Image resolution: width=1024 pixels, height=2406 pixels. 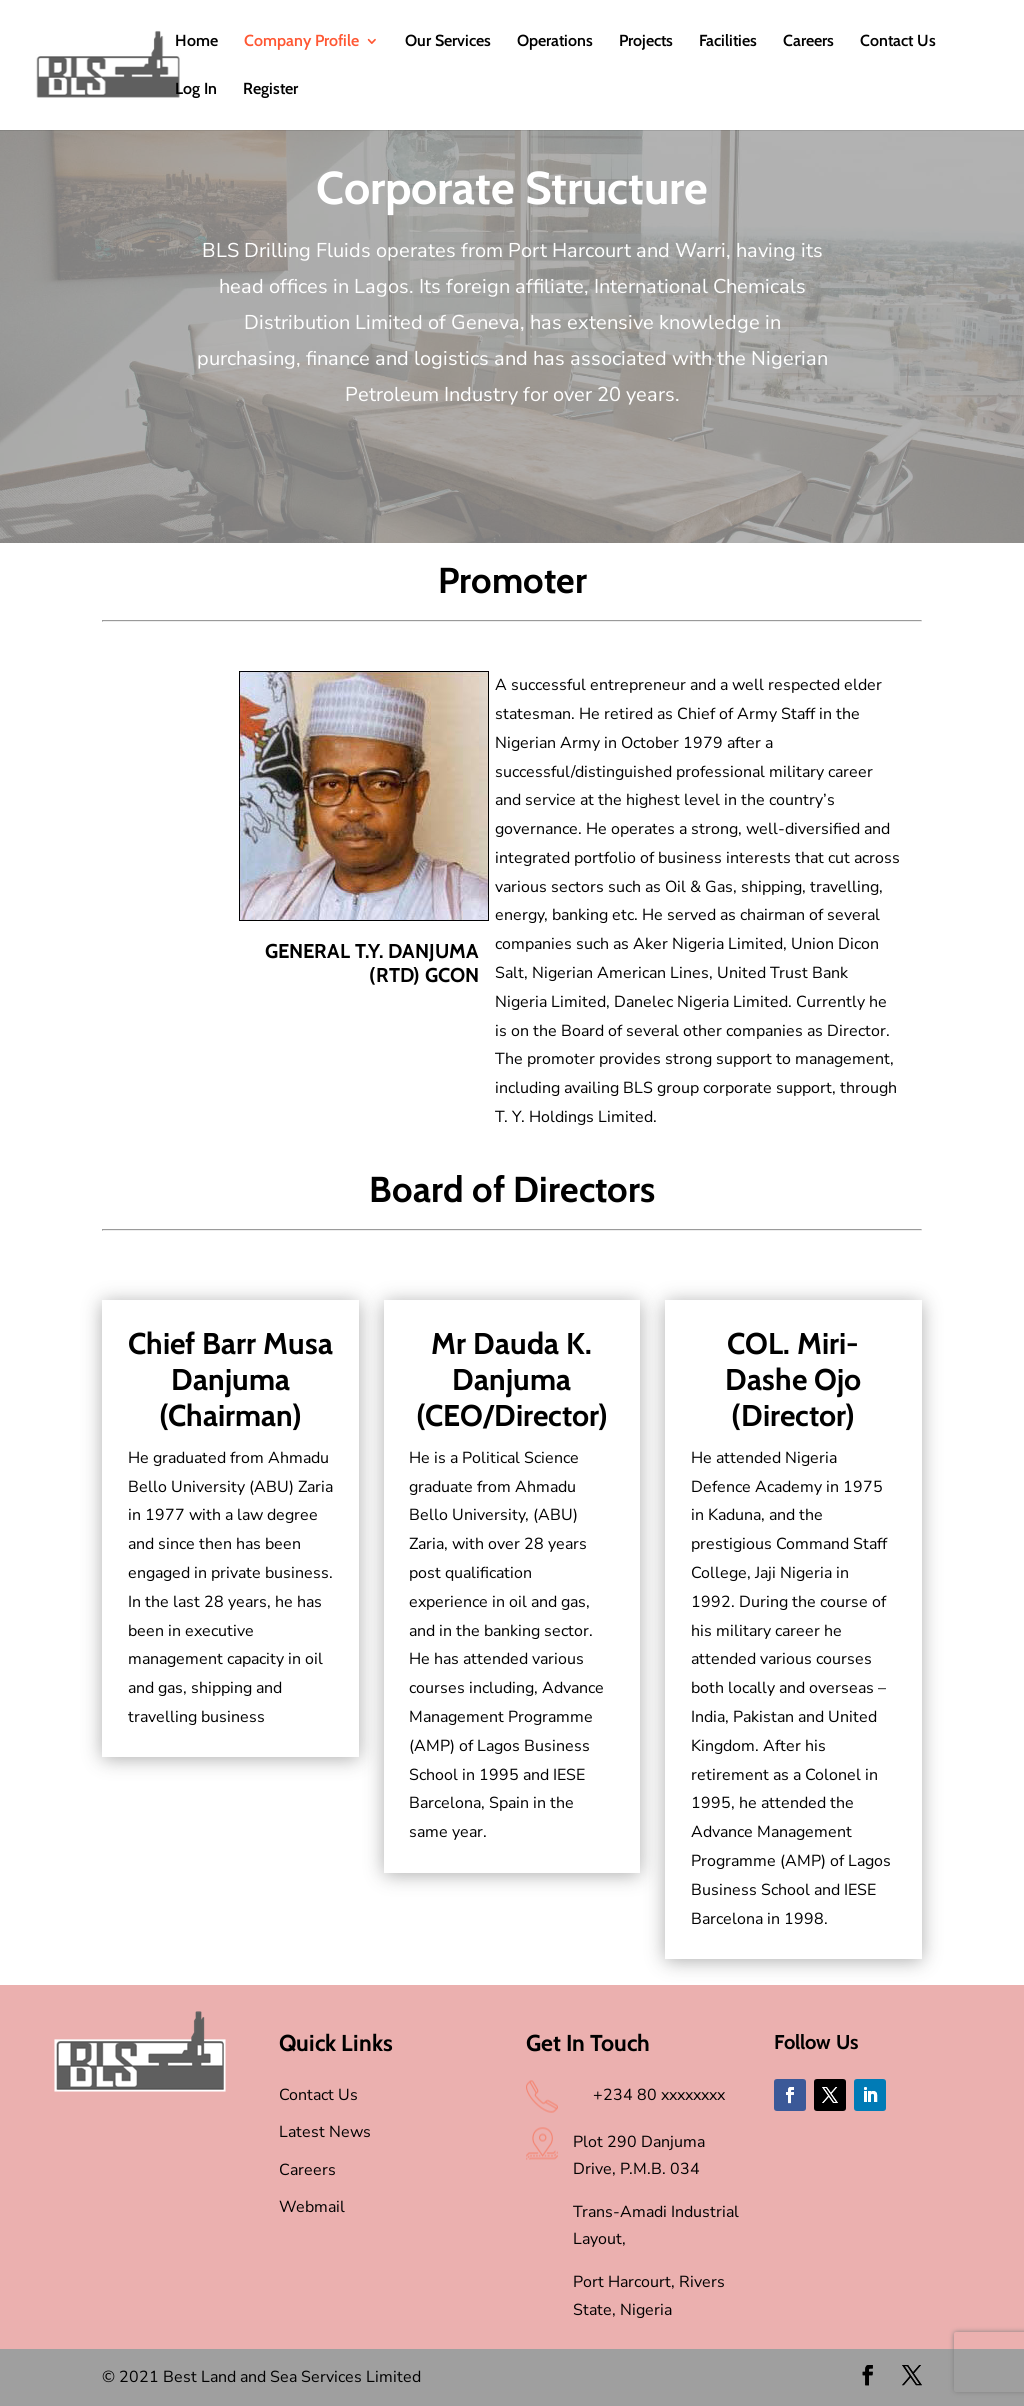 What do you see at coordinates (196, 42) in the screenshot?
I see `Home` at bounding box center [196, 42].